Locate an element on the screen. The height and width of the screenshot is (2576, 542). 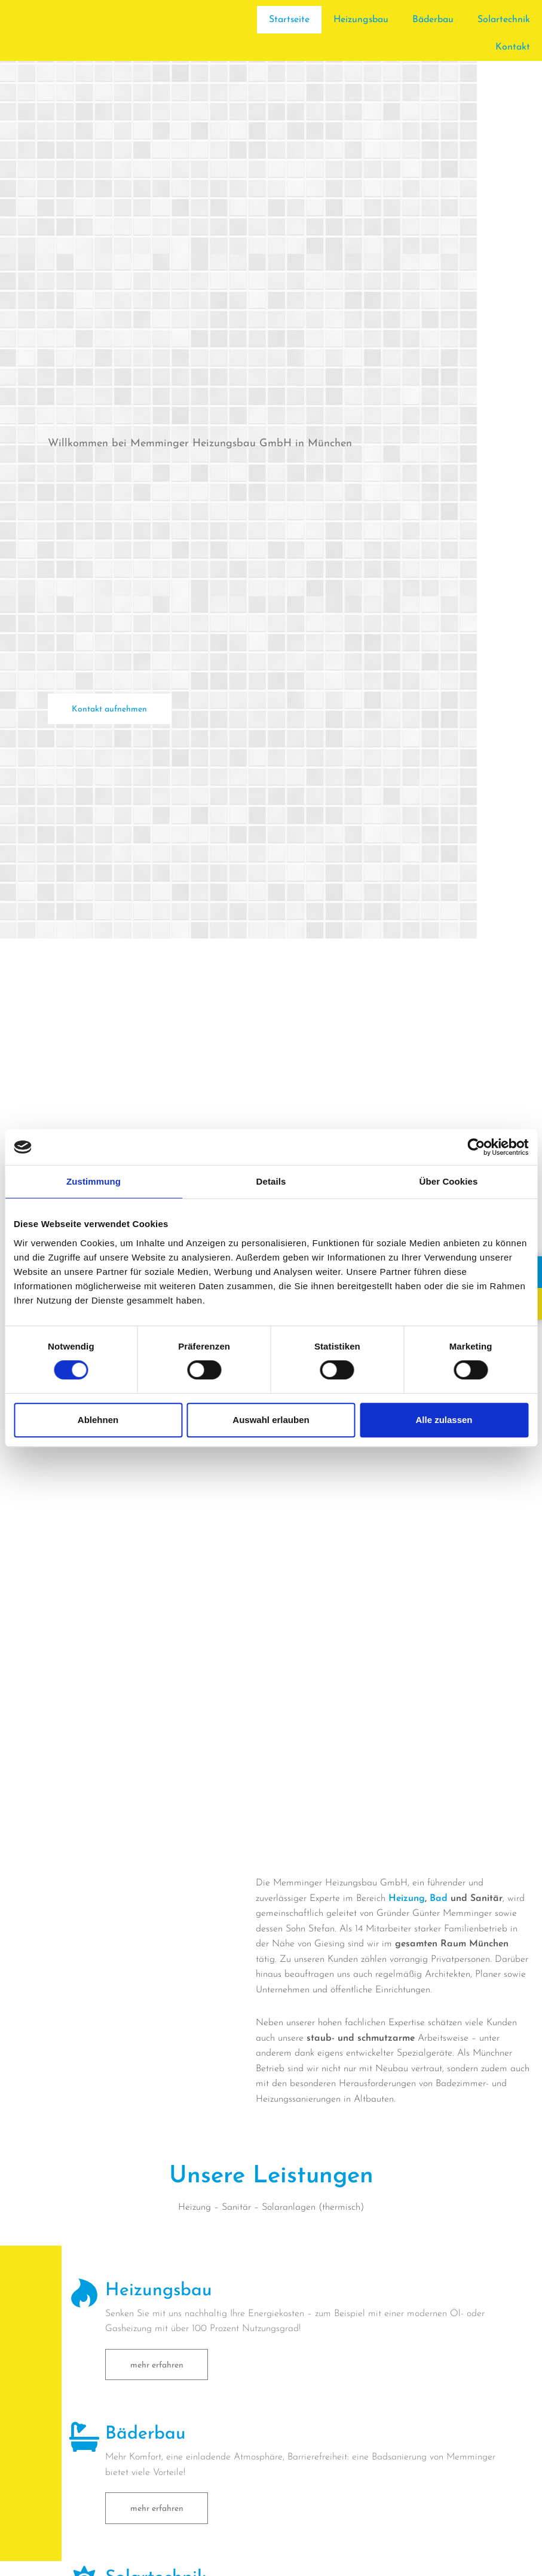
Bad is located at coordinates (439, 1898).